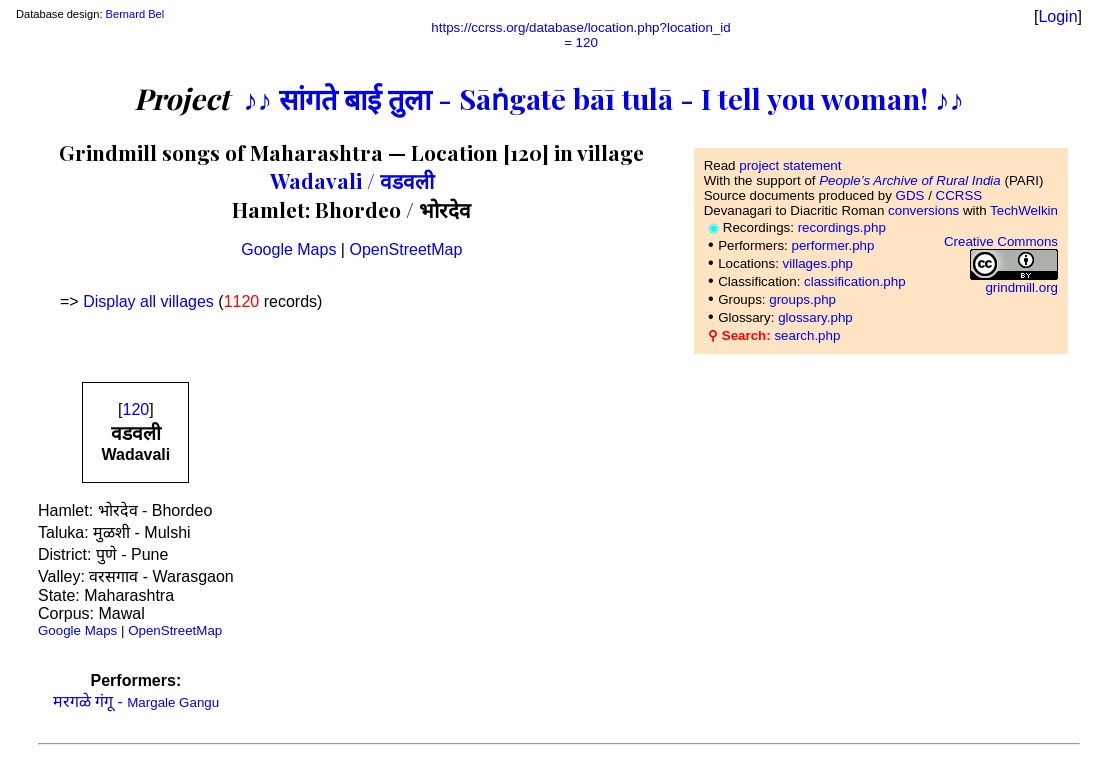 The width and height of the screenshot is (1098, 779). I want to click on 120, so click(136, 409).